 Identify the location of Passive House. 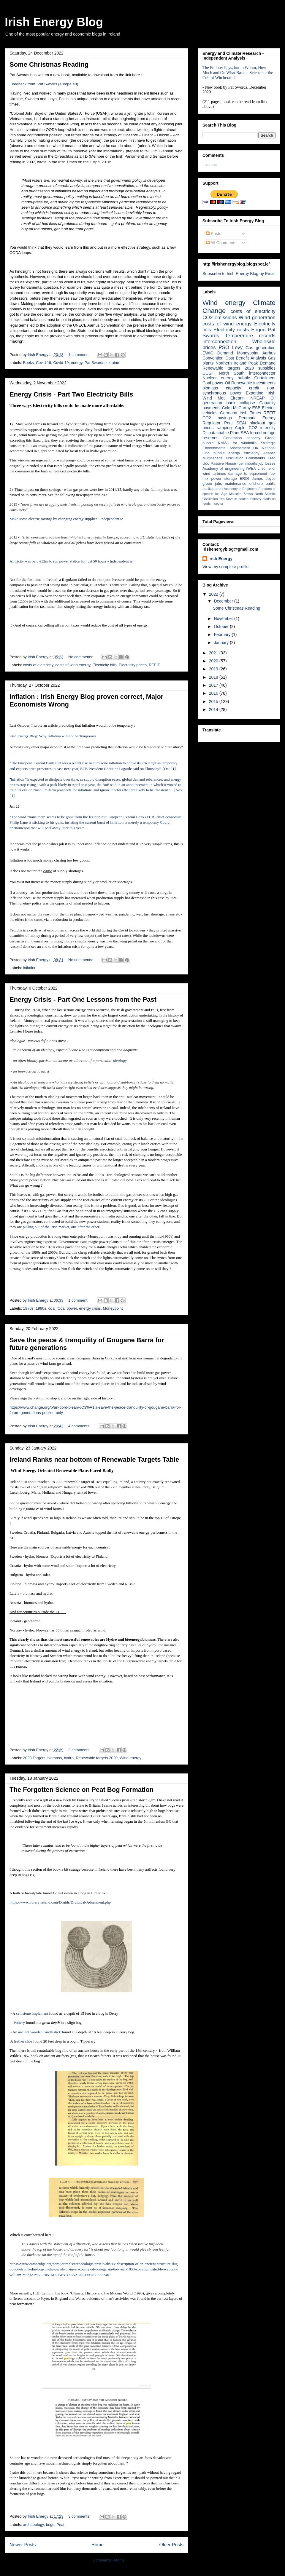
(223, 463).